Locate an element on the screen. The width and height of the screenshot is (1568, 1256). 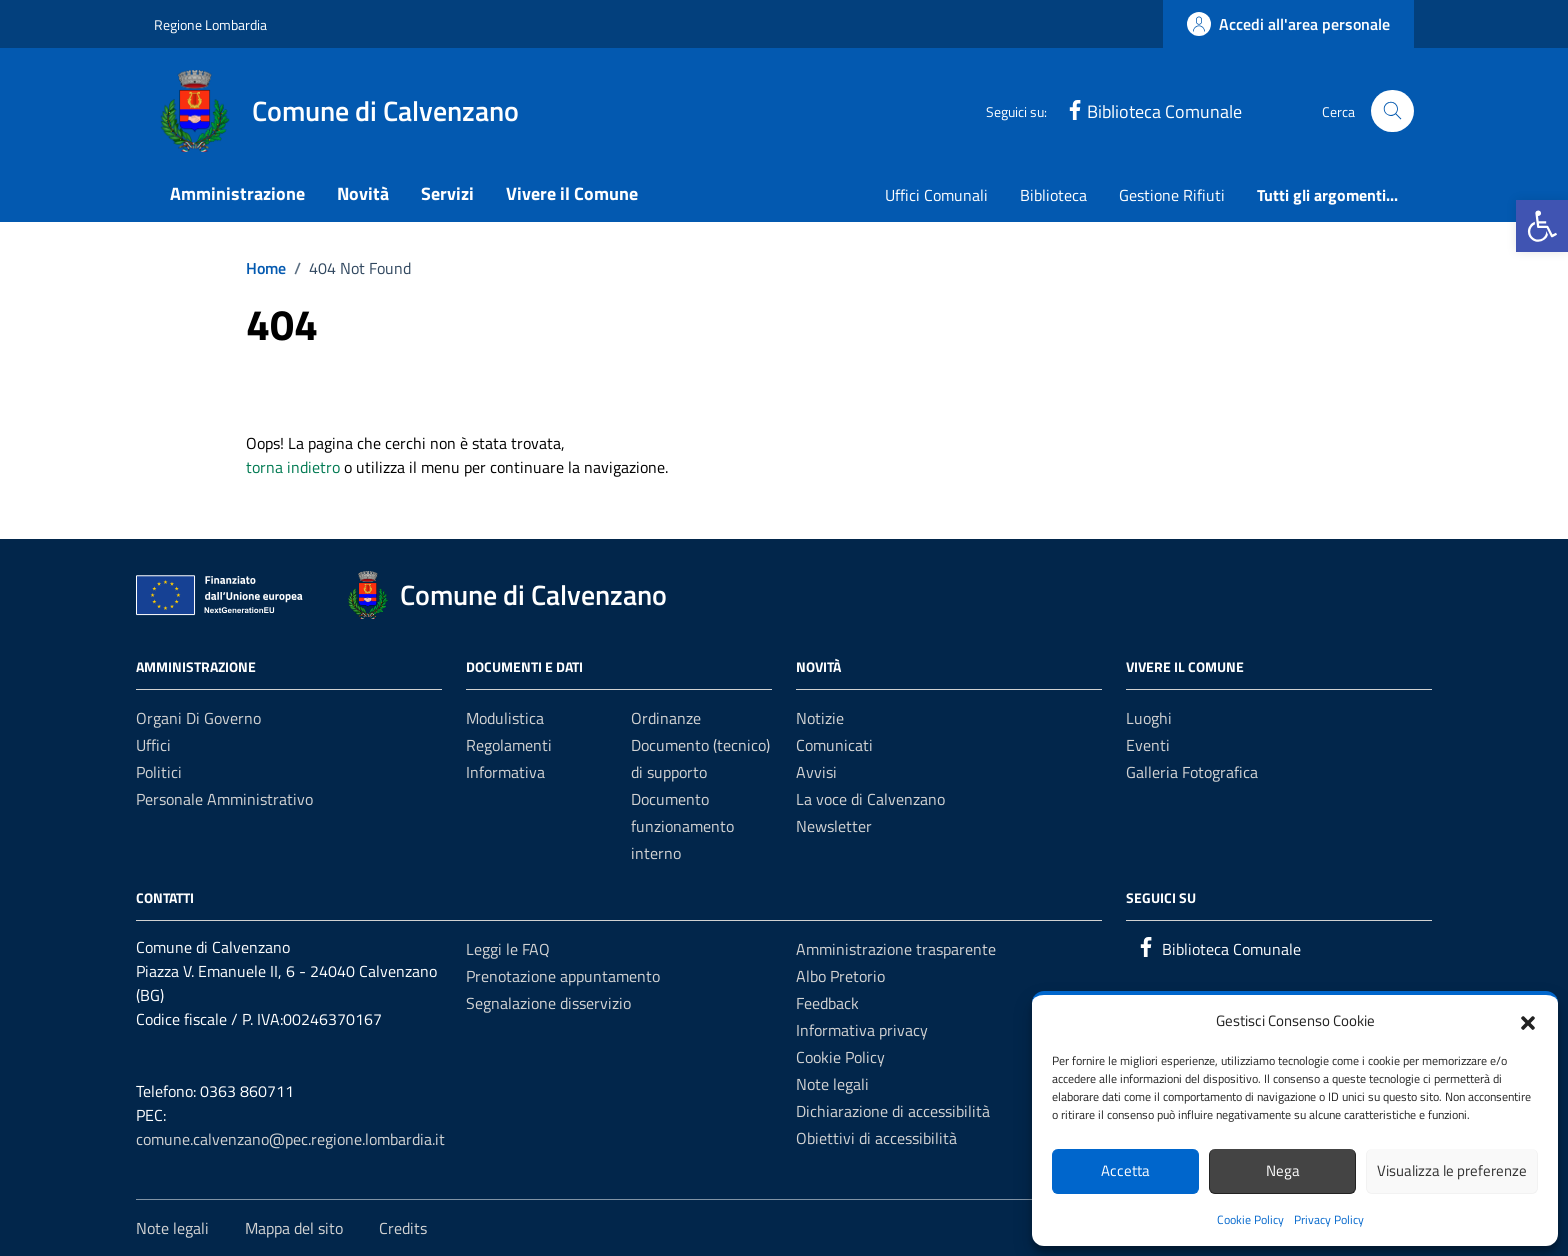
Albo Pretorio is located at coordinates (840, 976).